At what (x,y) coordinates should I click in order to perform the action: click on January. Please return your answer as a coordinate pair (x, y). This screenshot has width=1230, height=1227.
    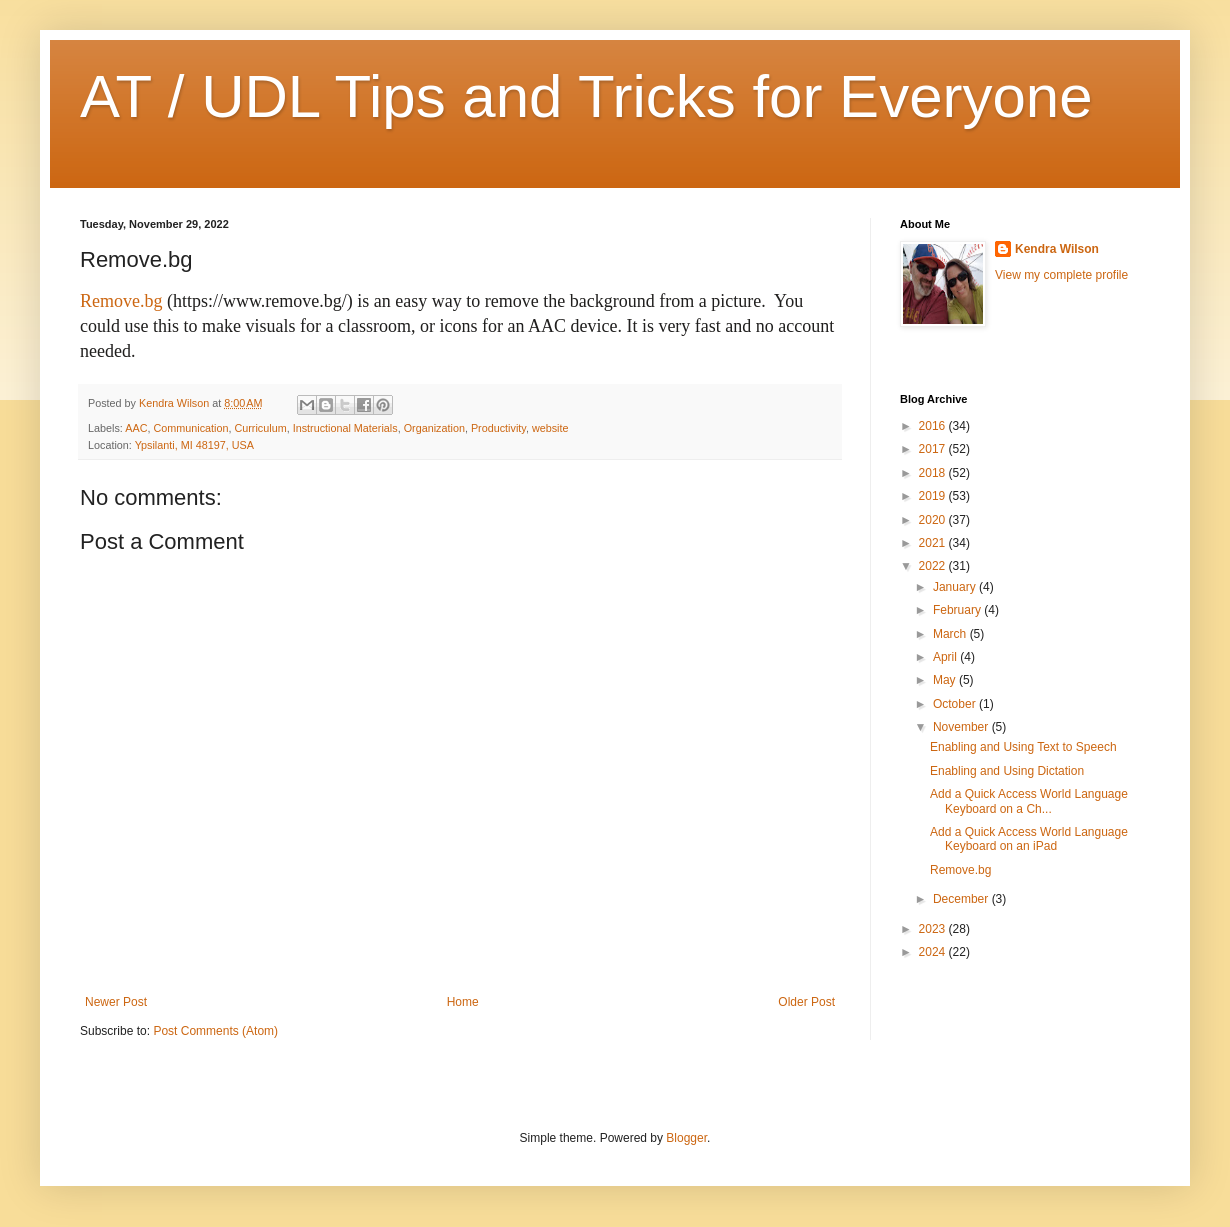
    Looking at the image, I should click on (956, 587).